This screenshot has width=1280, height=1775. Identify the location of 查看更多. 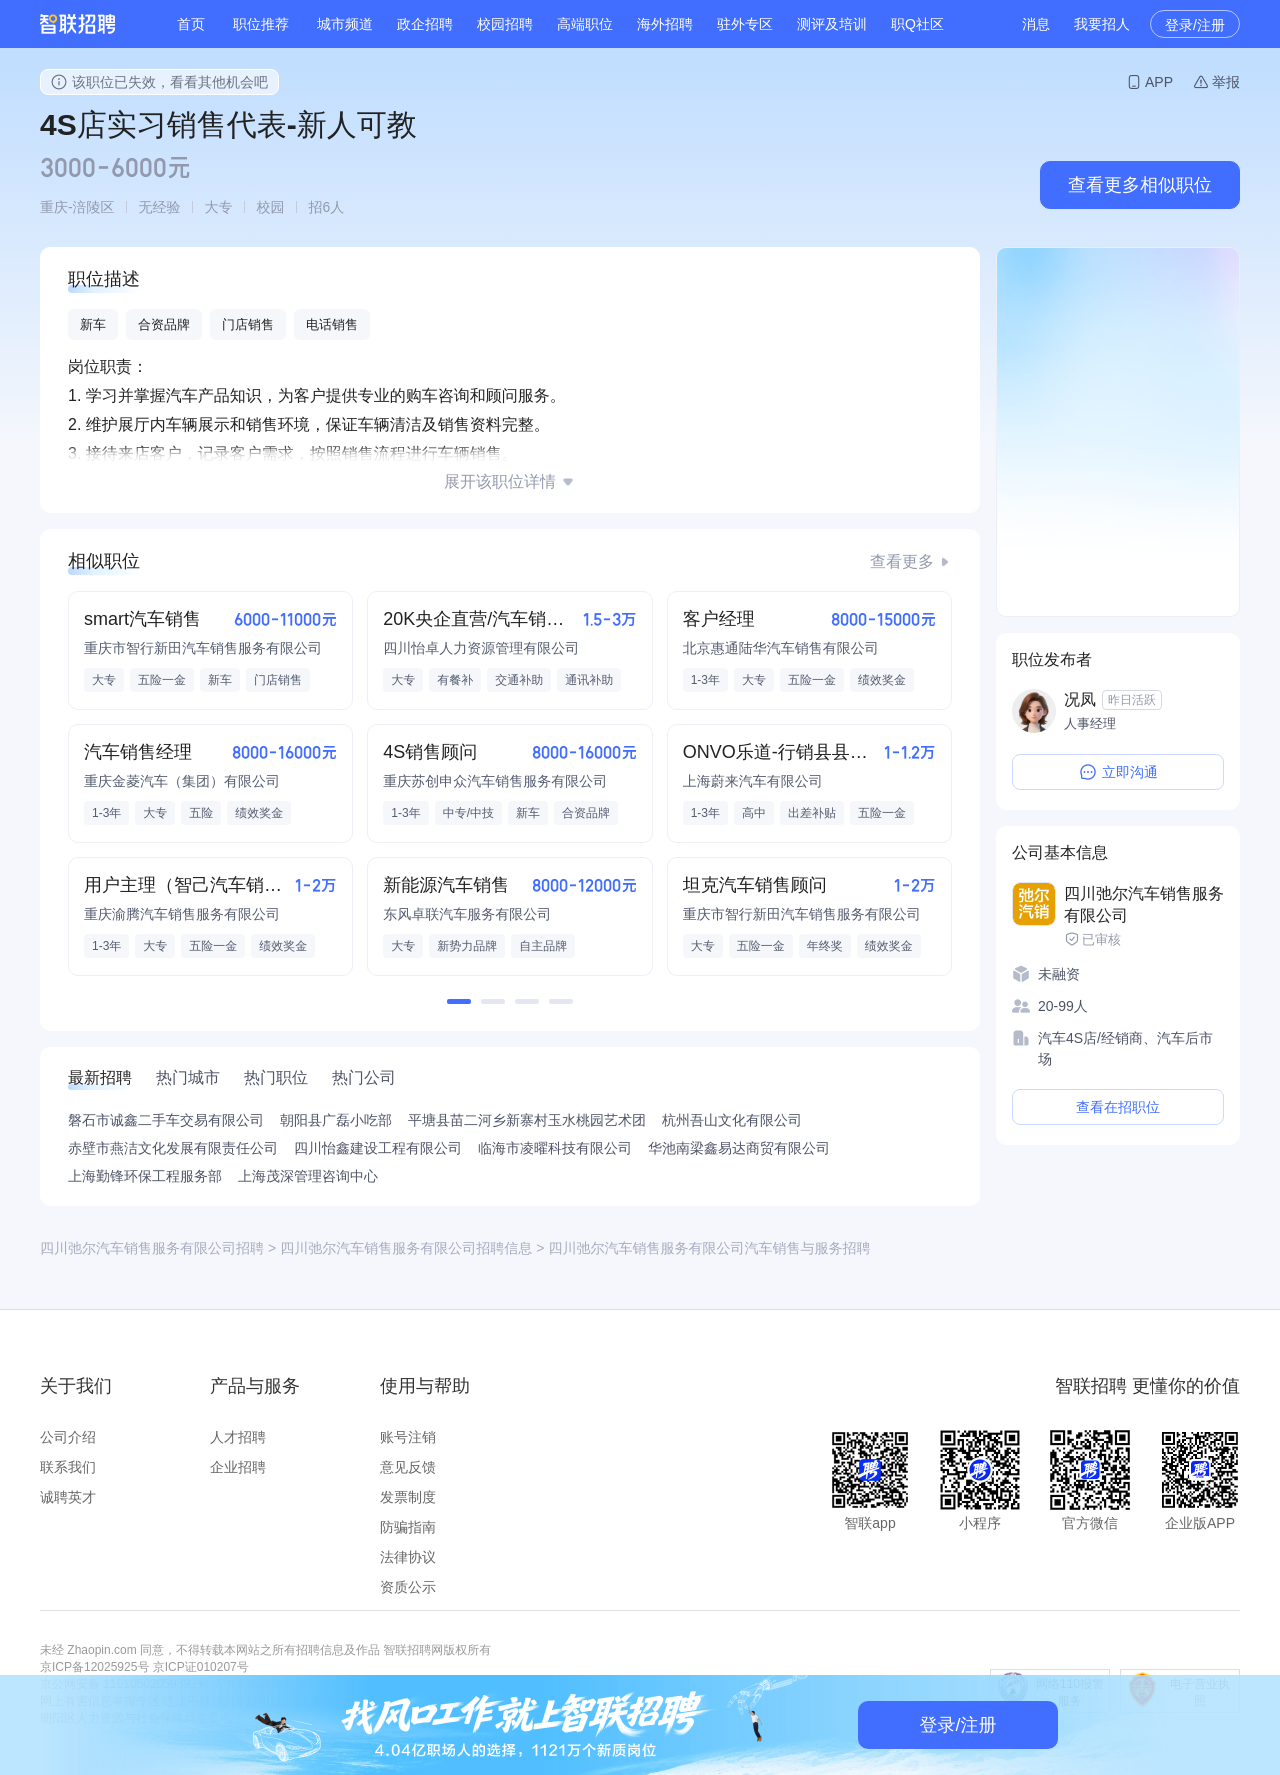
(902, 561).